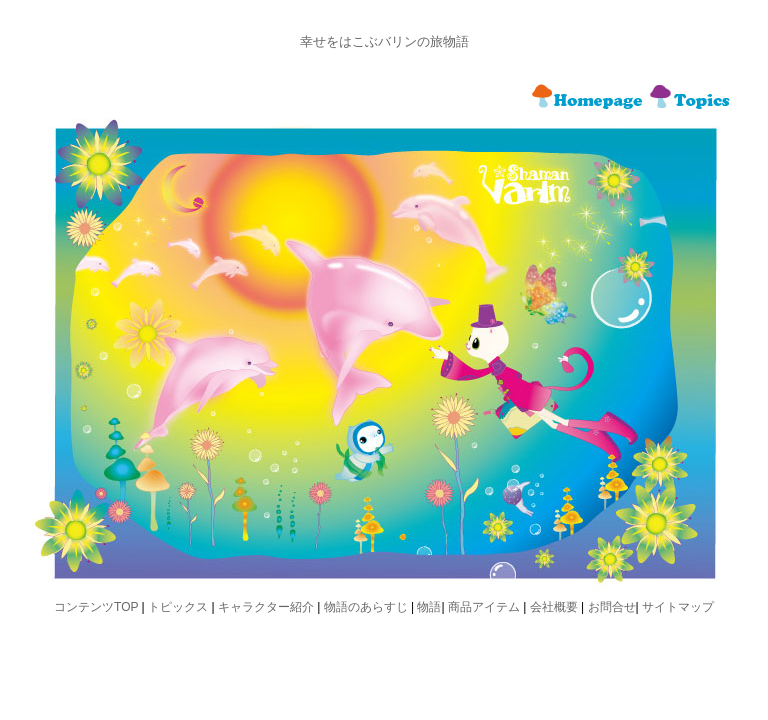 This screenshot has width=768, height=720. I want to click on 会社概要, so click(554, 607).